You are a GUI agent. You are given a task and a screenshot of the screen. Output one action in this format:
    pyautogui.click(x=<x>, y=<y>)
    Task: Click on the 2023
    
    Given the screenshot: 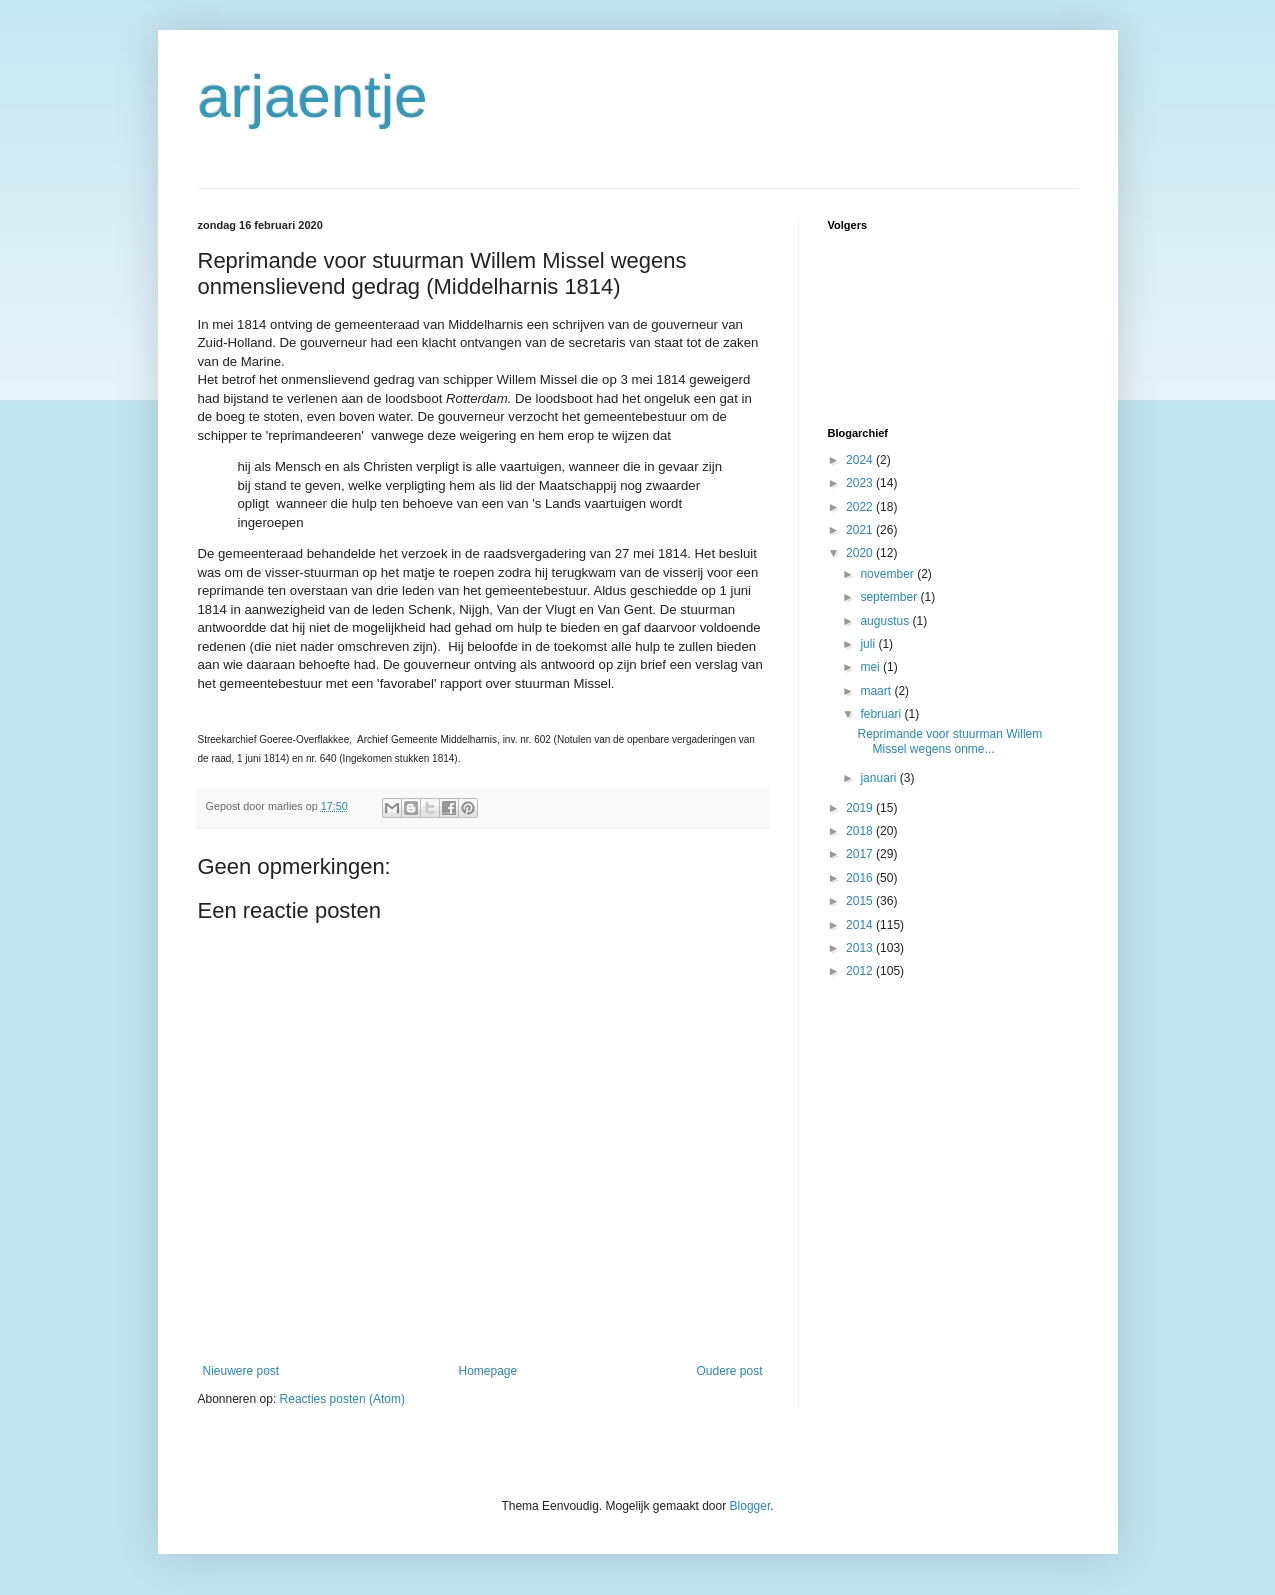 What is the action you would take?
    pyautogui.click(x=861, y=483)
    